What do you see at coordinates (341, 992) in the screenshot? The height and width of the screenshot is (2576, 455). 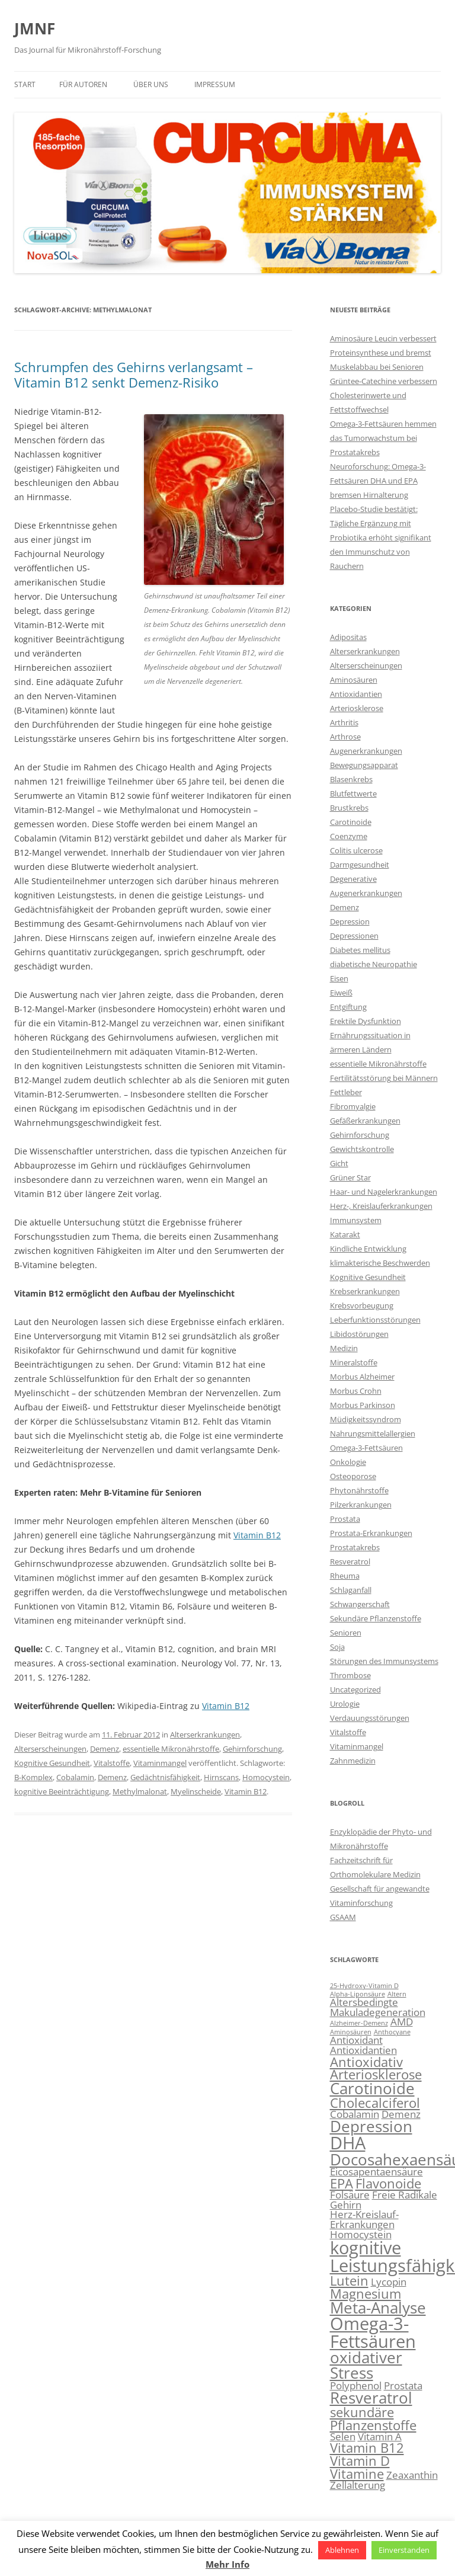 I see `Eiweiß` at bounding box center [341, 992].